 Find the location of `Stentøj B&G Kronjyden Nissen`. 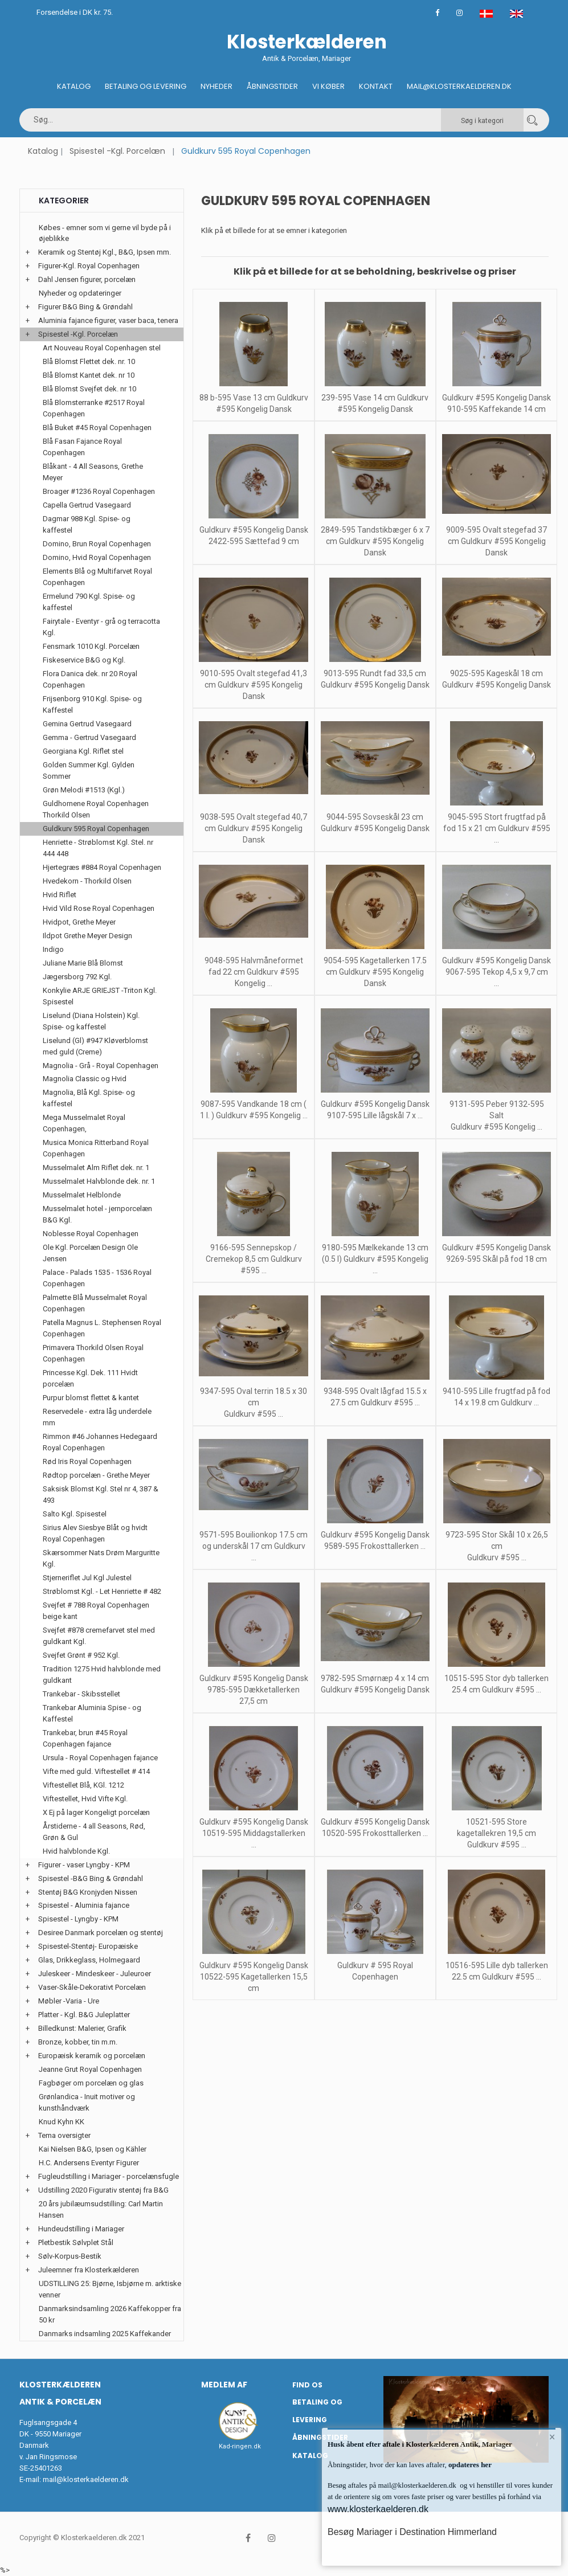

Stentøj B&G Kronjyden Nissen is located at coordinates (87, 1892).